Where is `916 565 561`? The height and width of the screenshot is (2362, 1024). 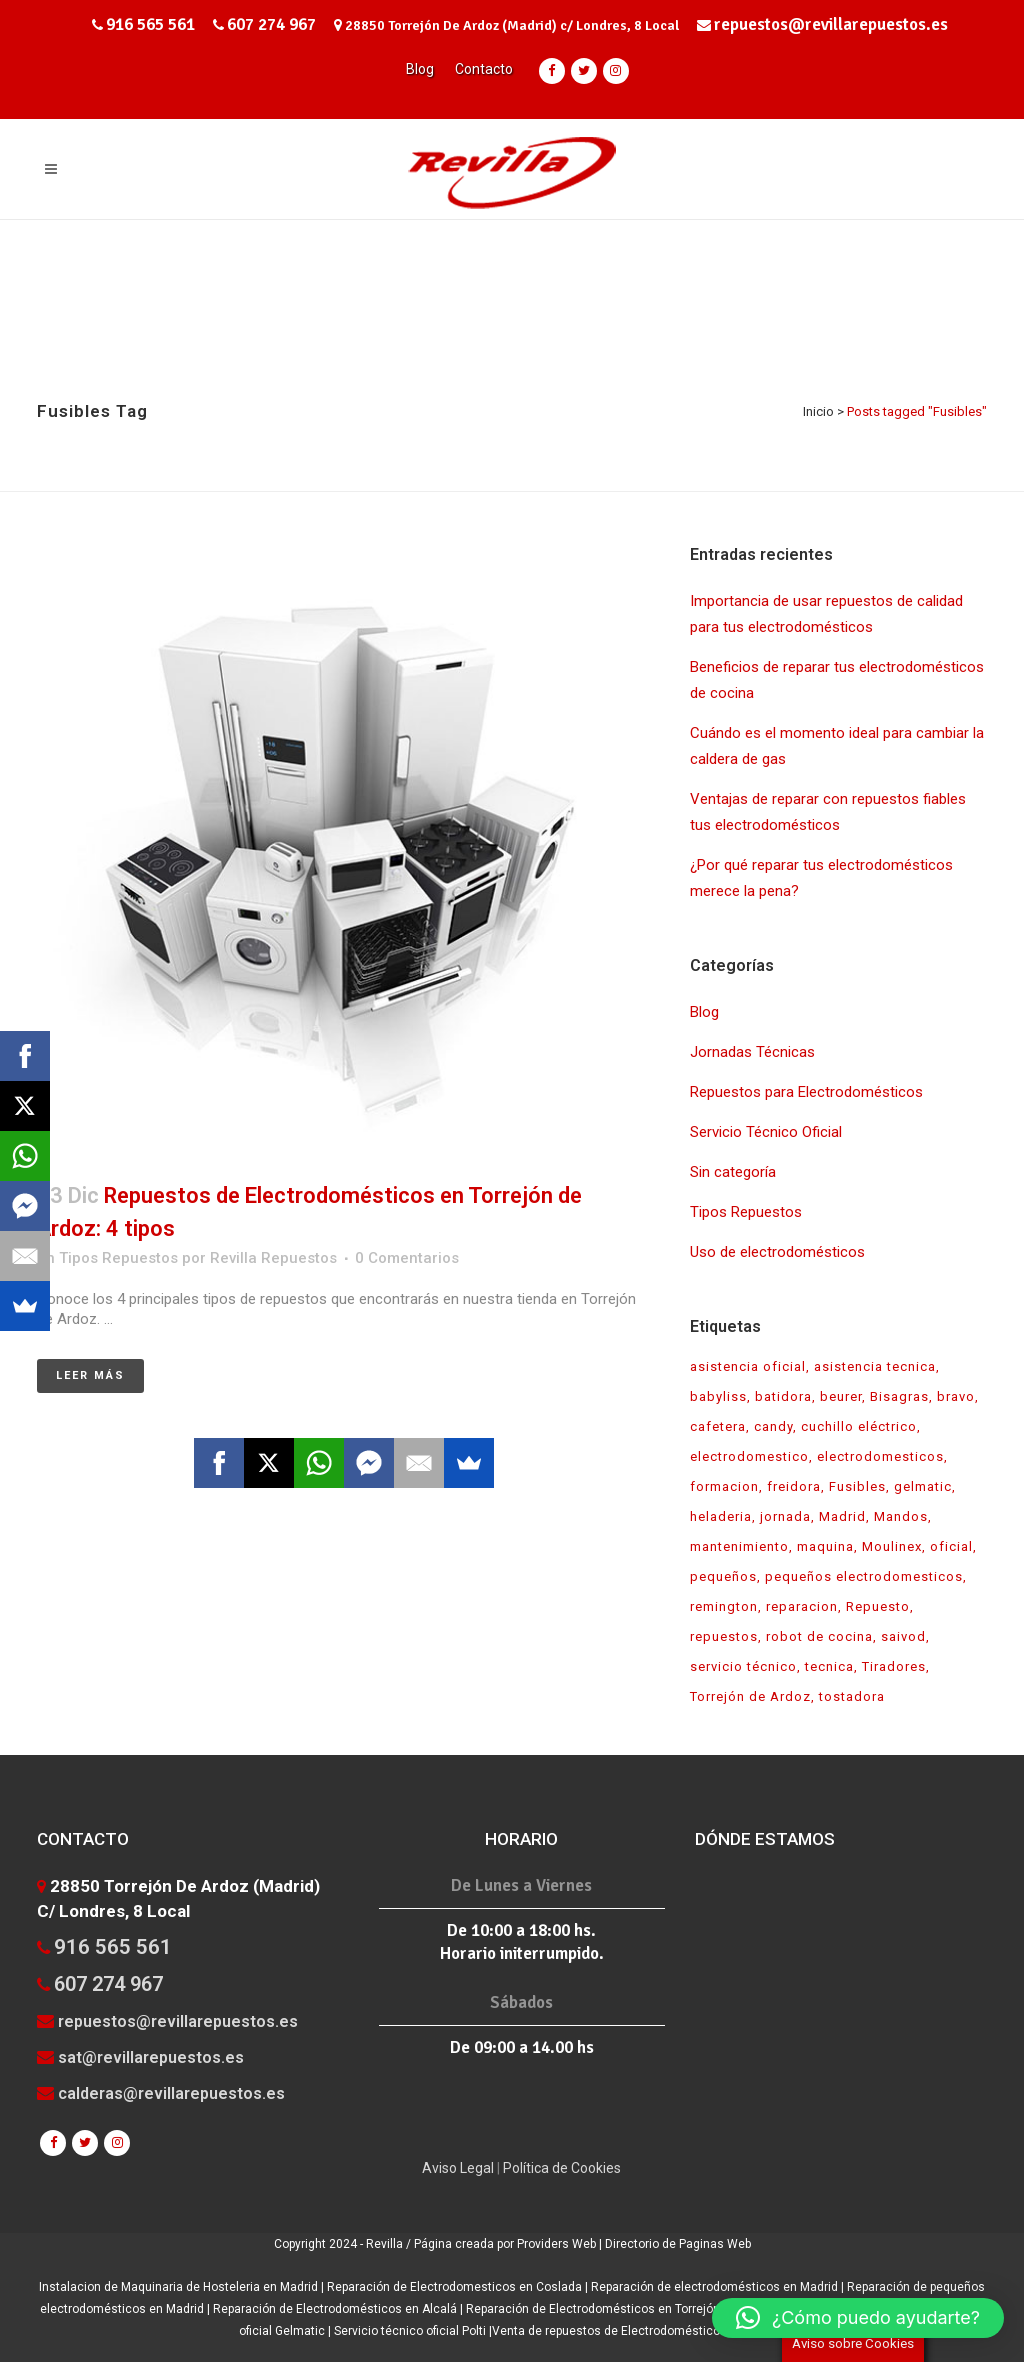
916 565 561 is located at coordinates (150, 24).